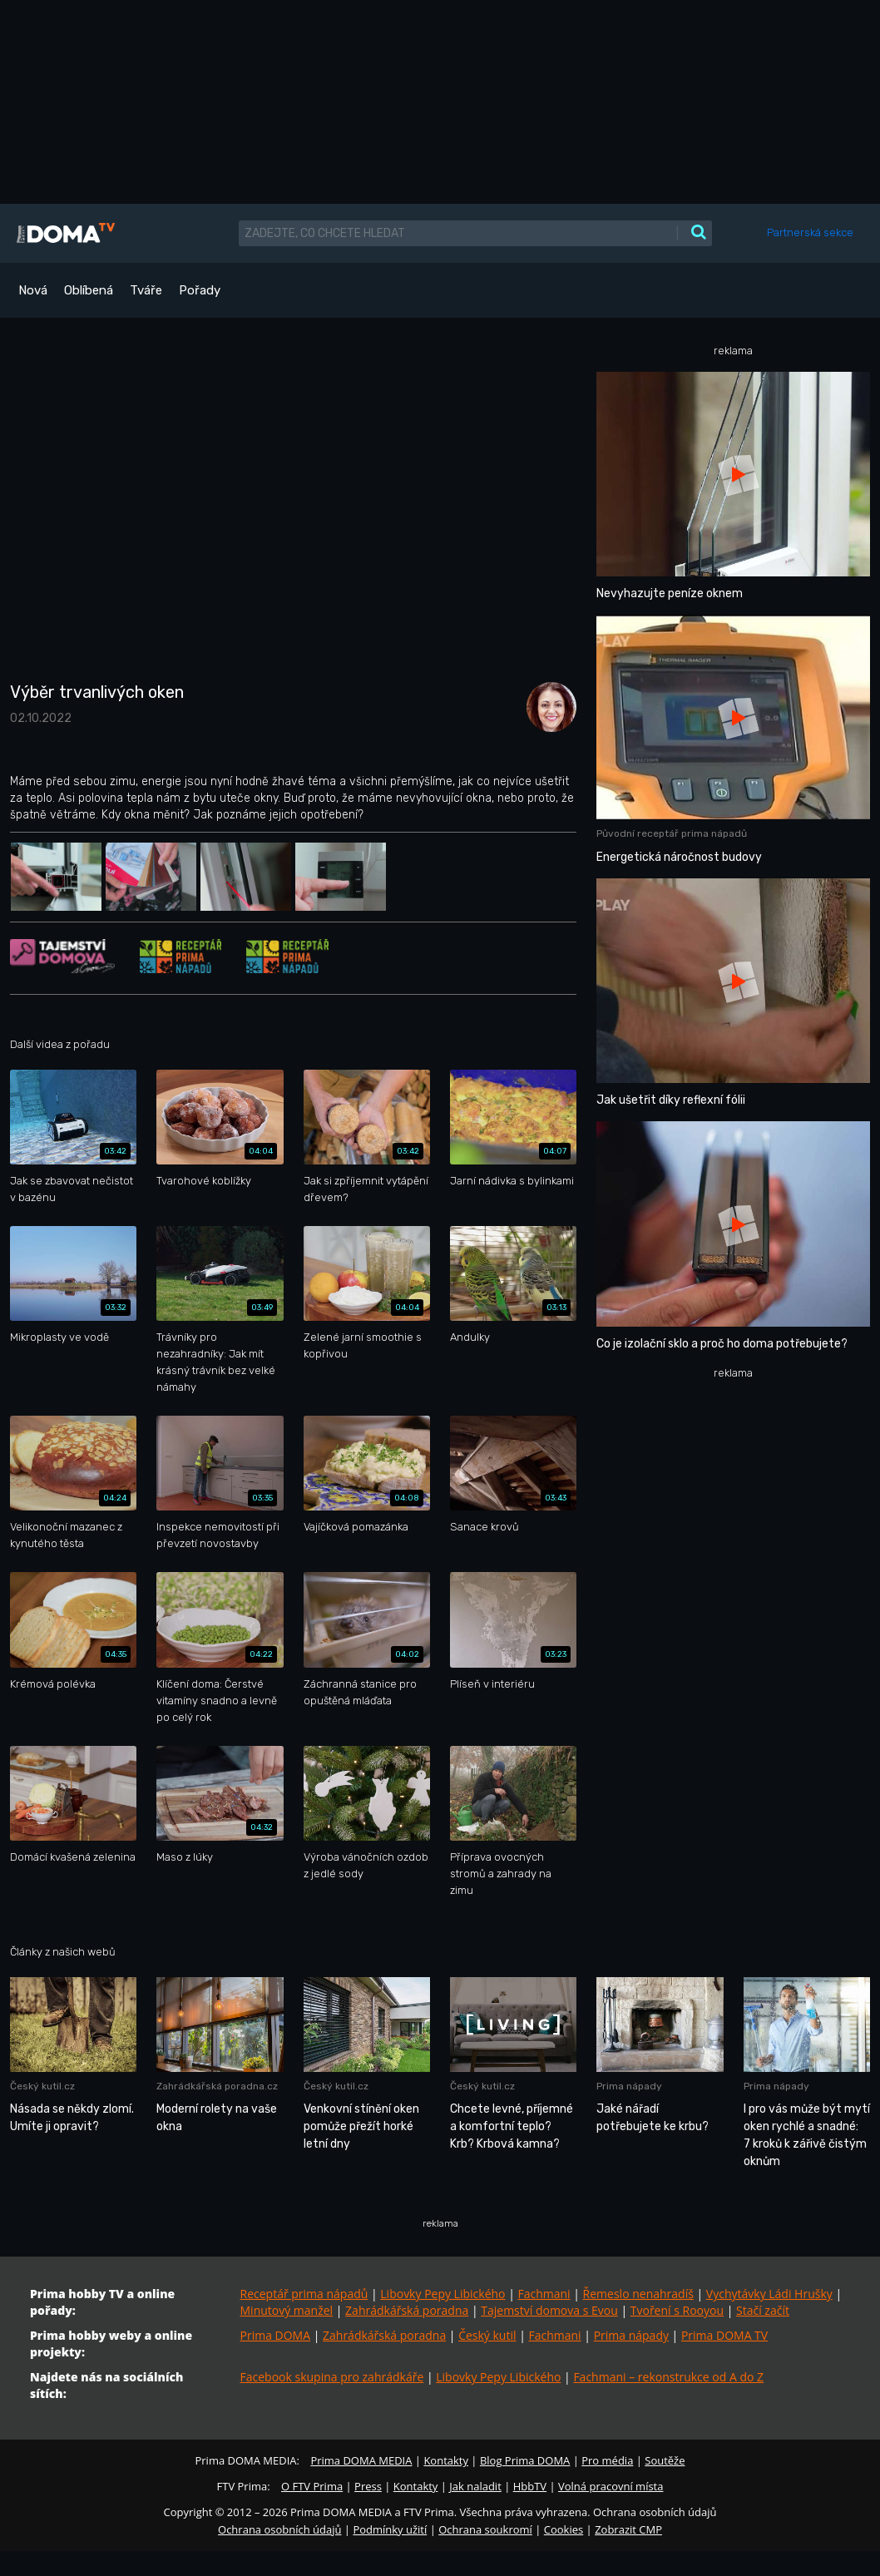 This screenshot has height=2576, width=880. I want to click on Prima nápady, so click(631, 2335).